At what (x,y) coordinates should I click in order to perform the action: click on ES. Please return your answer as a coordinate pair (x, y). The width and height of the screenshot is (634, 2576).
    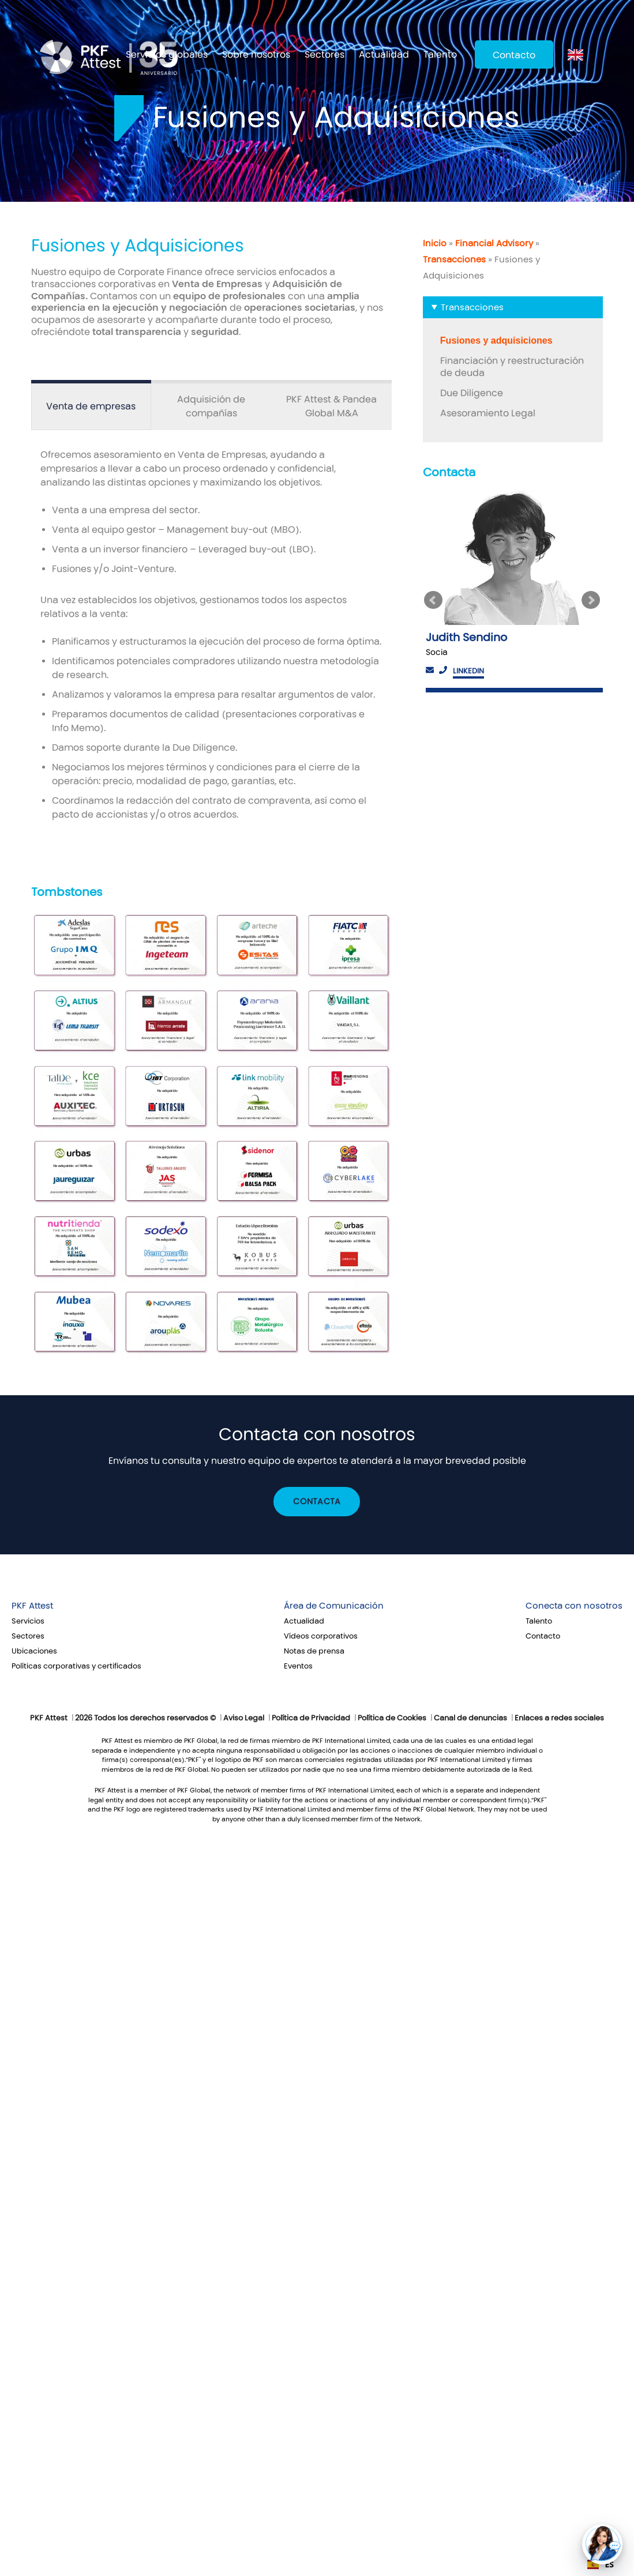
    Looking at the image, I should click on (600, 2564).